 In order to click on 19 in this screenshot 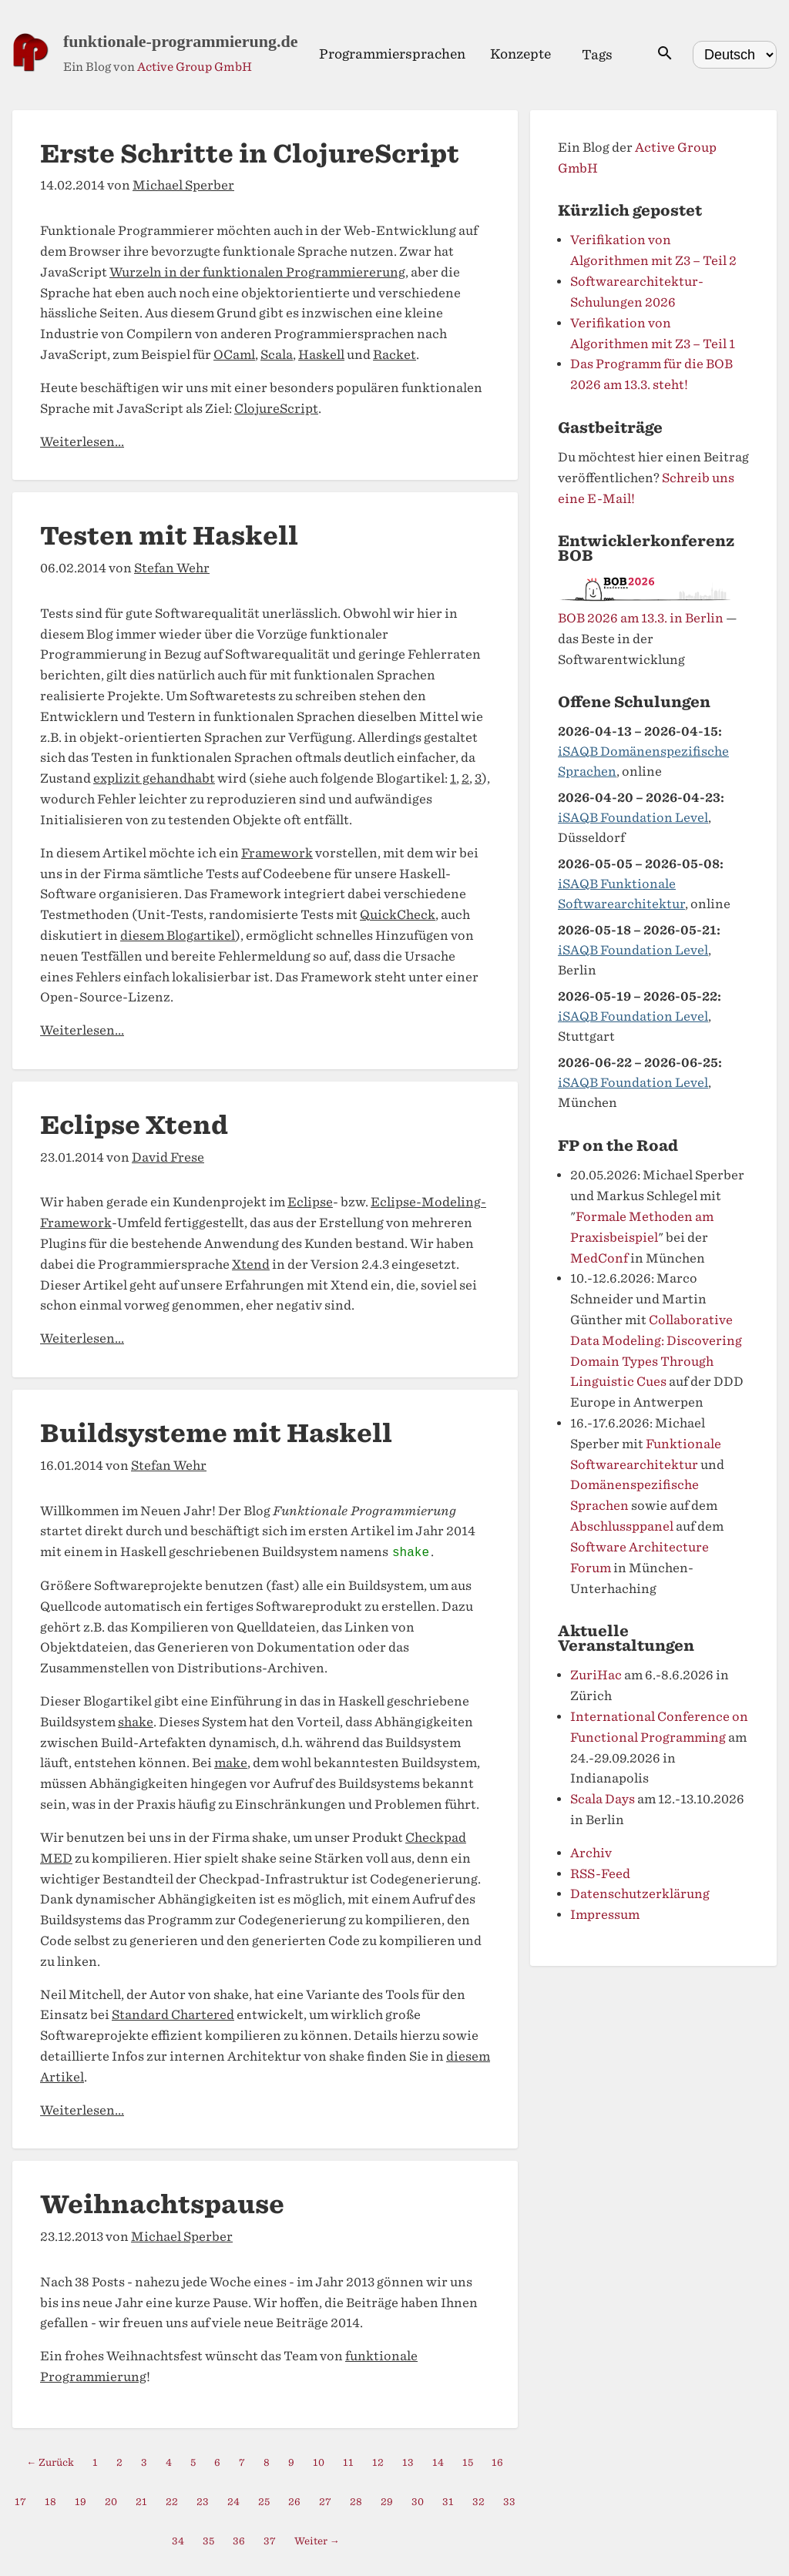, I will do `click(80, 2501)`.